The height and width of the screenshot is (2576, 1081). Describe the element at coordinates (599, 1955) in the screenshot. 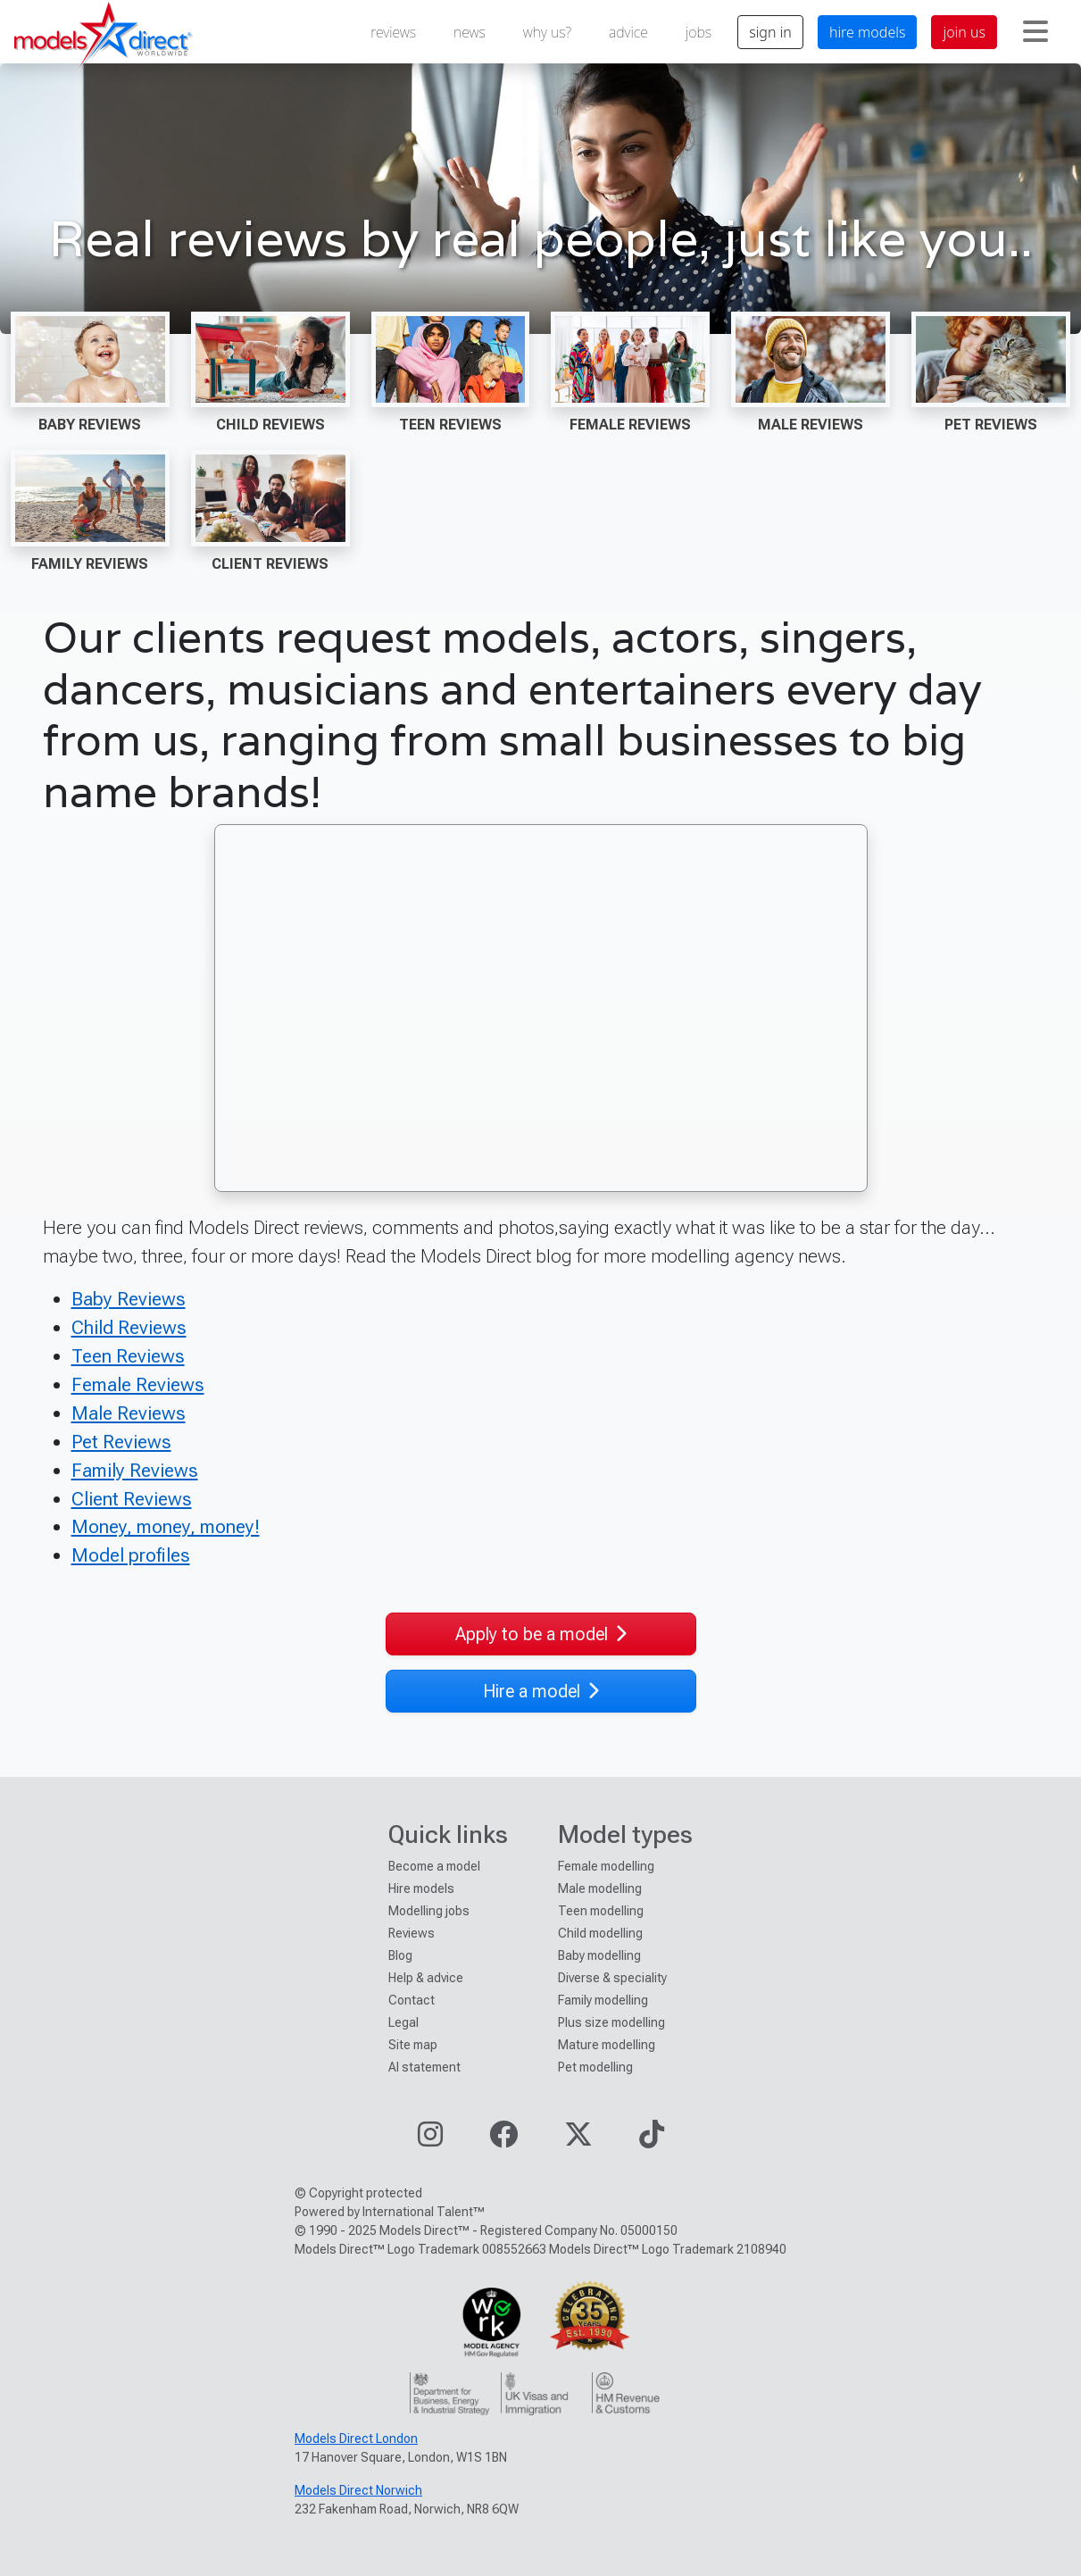

I see `Baby modelling` at that location.